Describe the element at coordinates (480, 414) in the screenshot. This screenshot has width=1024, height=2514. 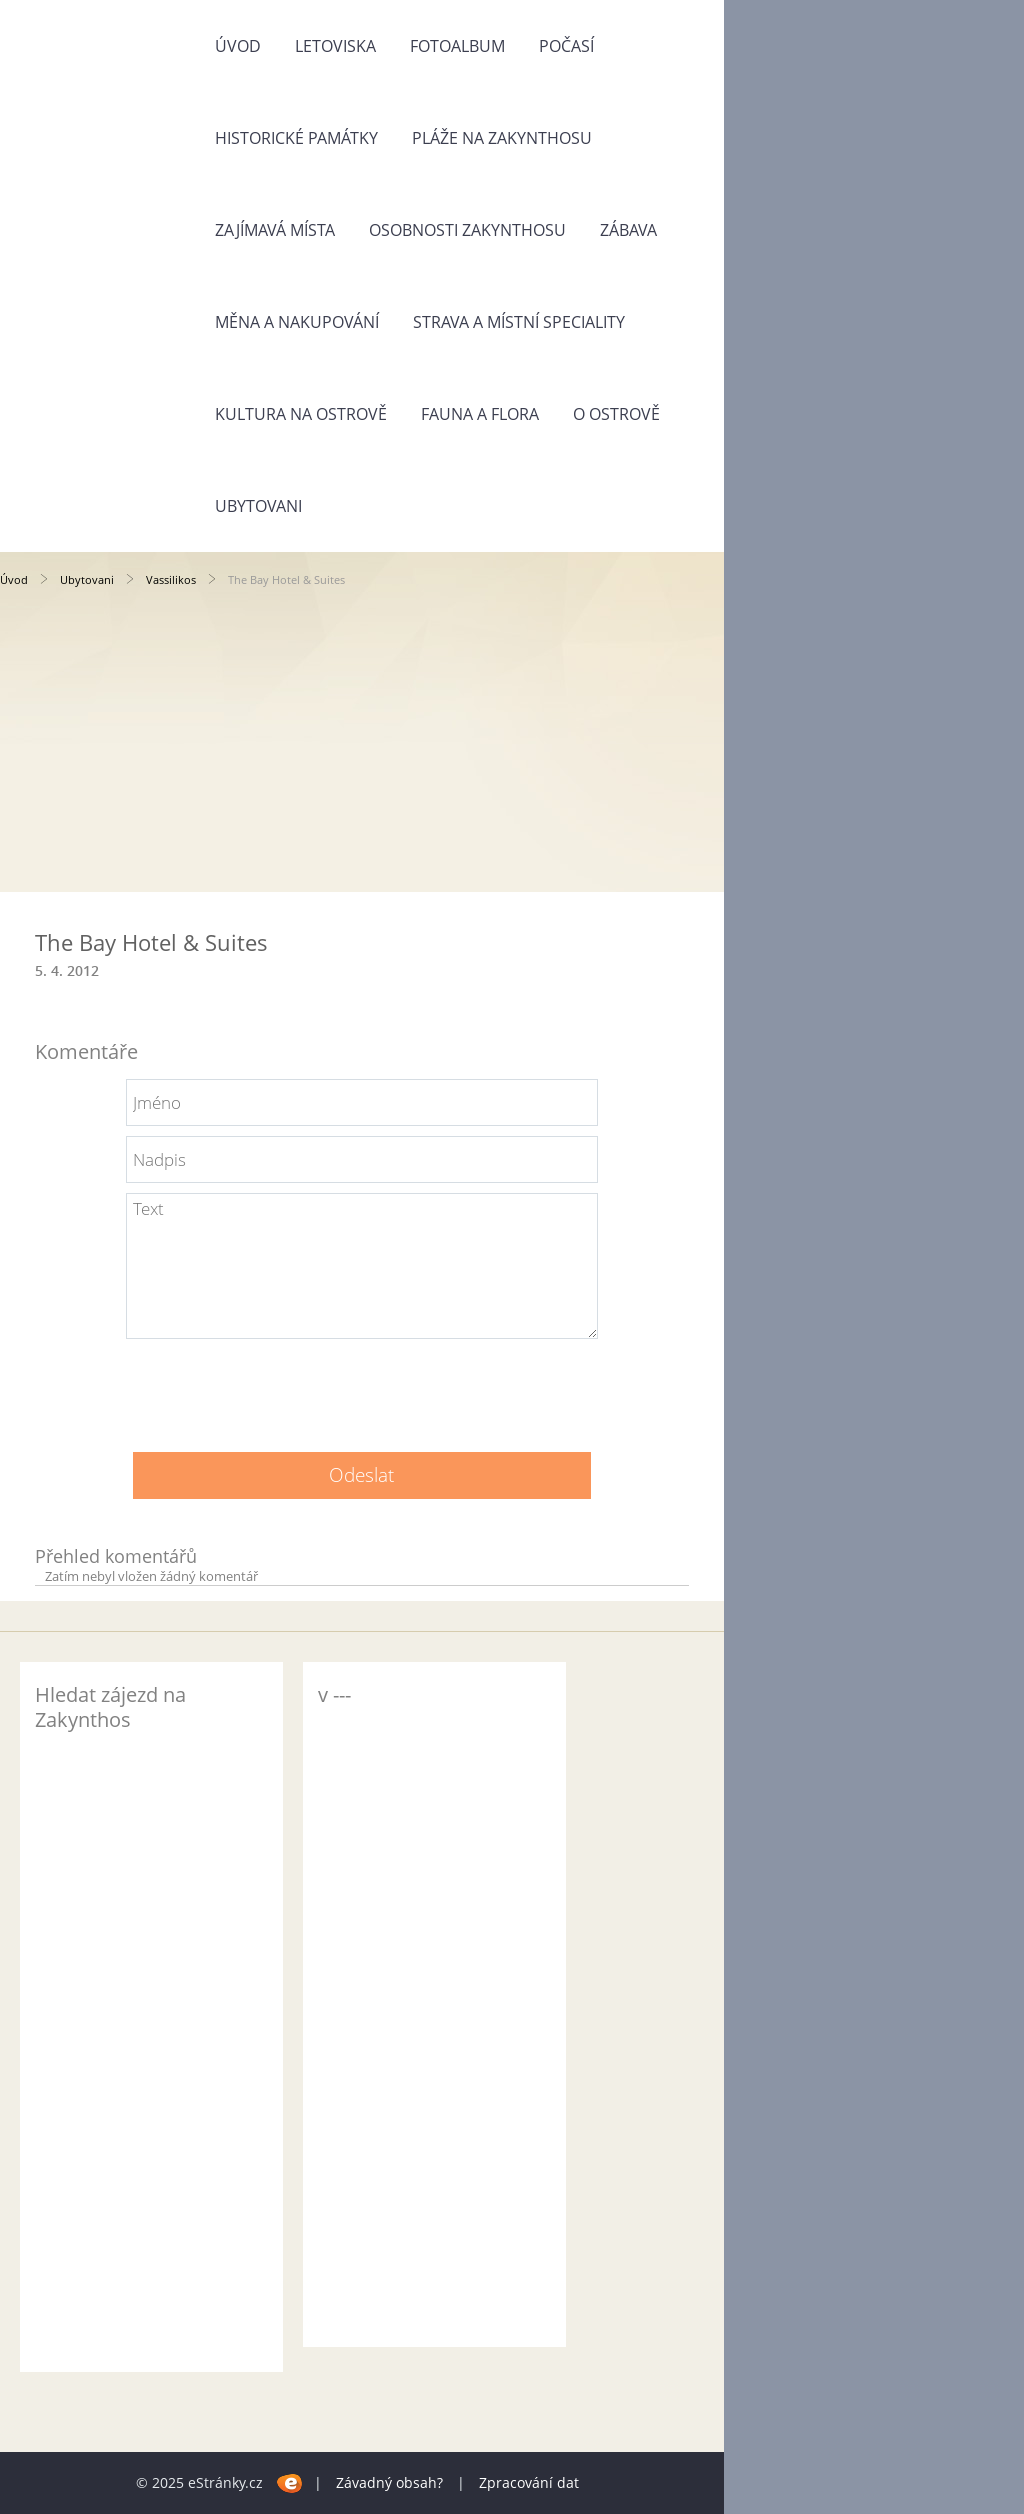
I see `Fauna a flora` at that location.